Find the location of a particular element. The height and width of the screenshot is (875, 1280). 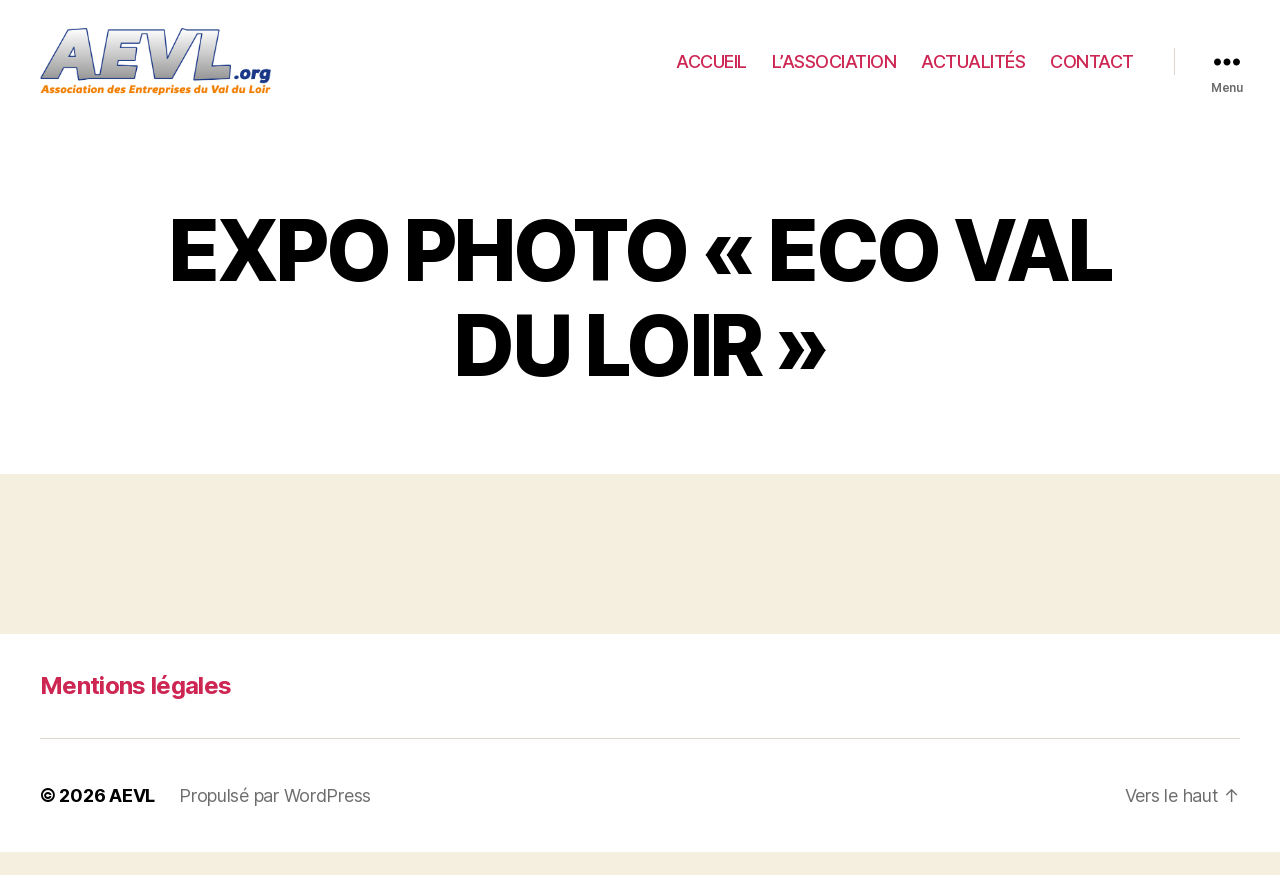

Propulsé par WordPress is located at coordinates (275, 818).